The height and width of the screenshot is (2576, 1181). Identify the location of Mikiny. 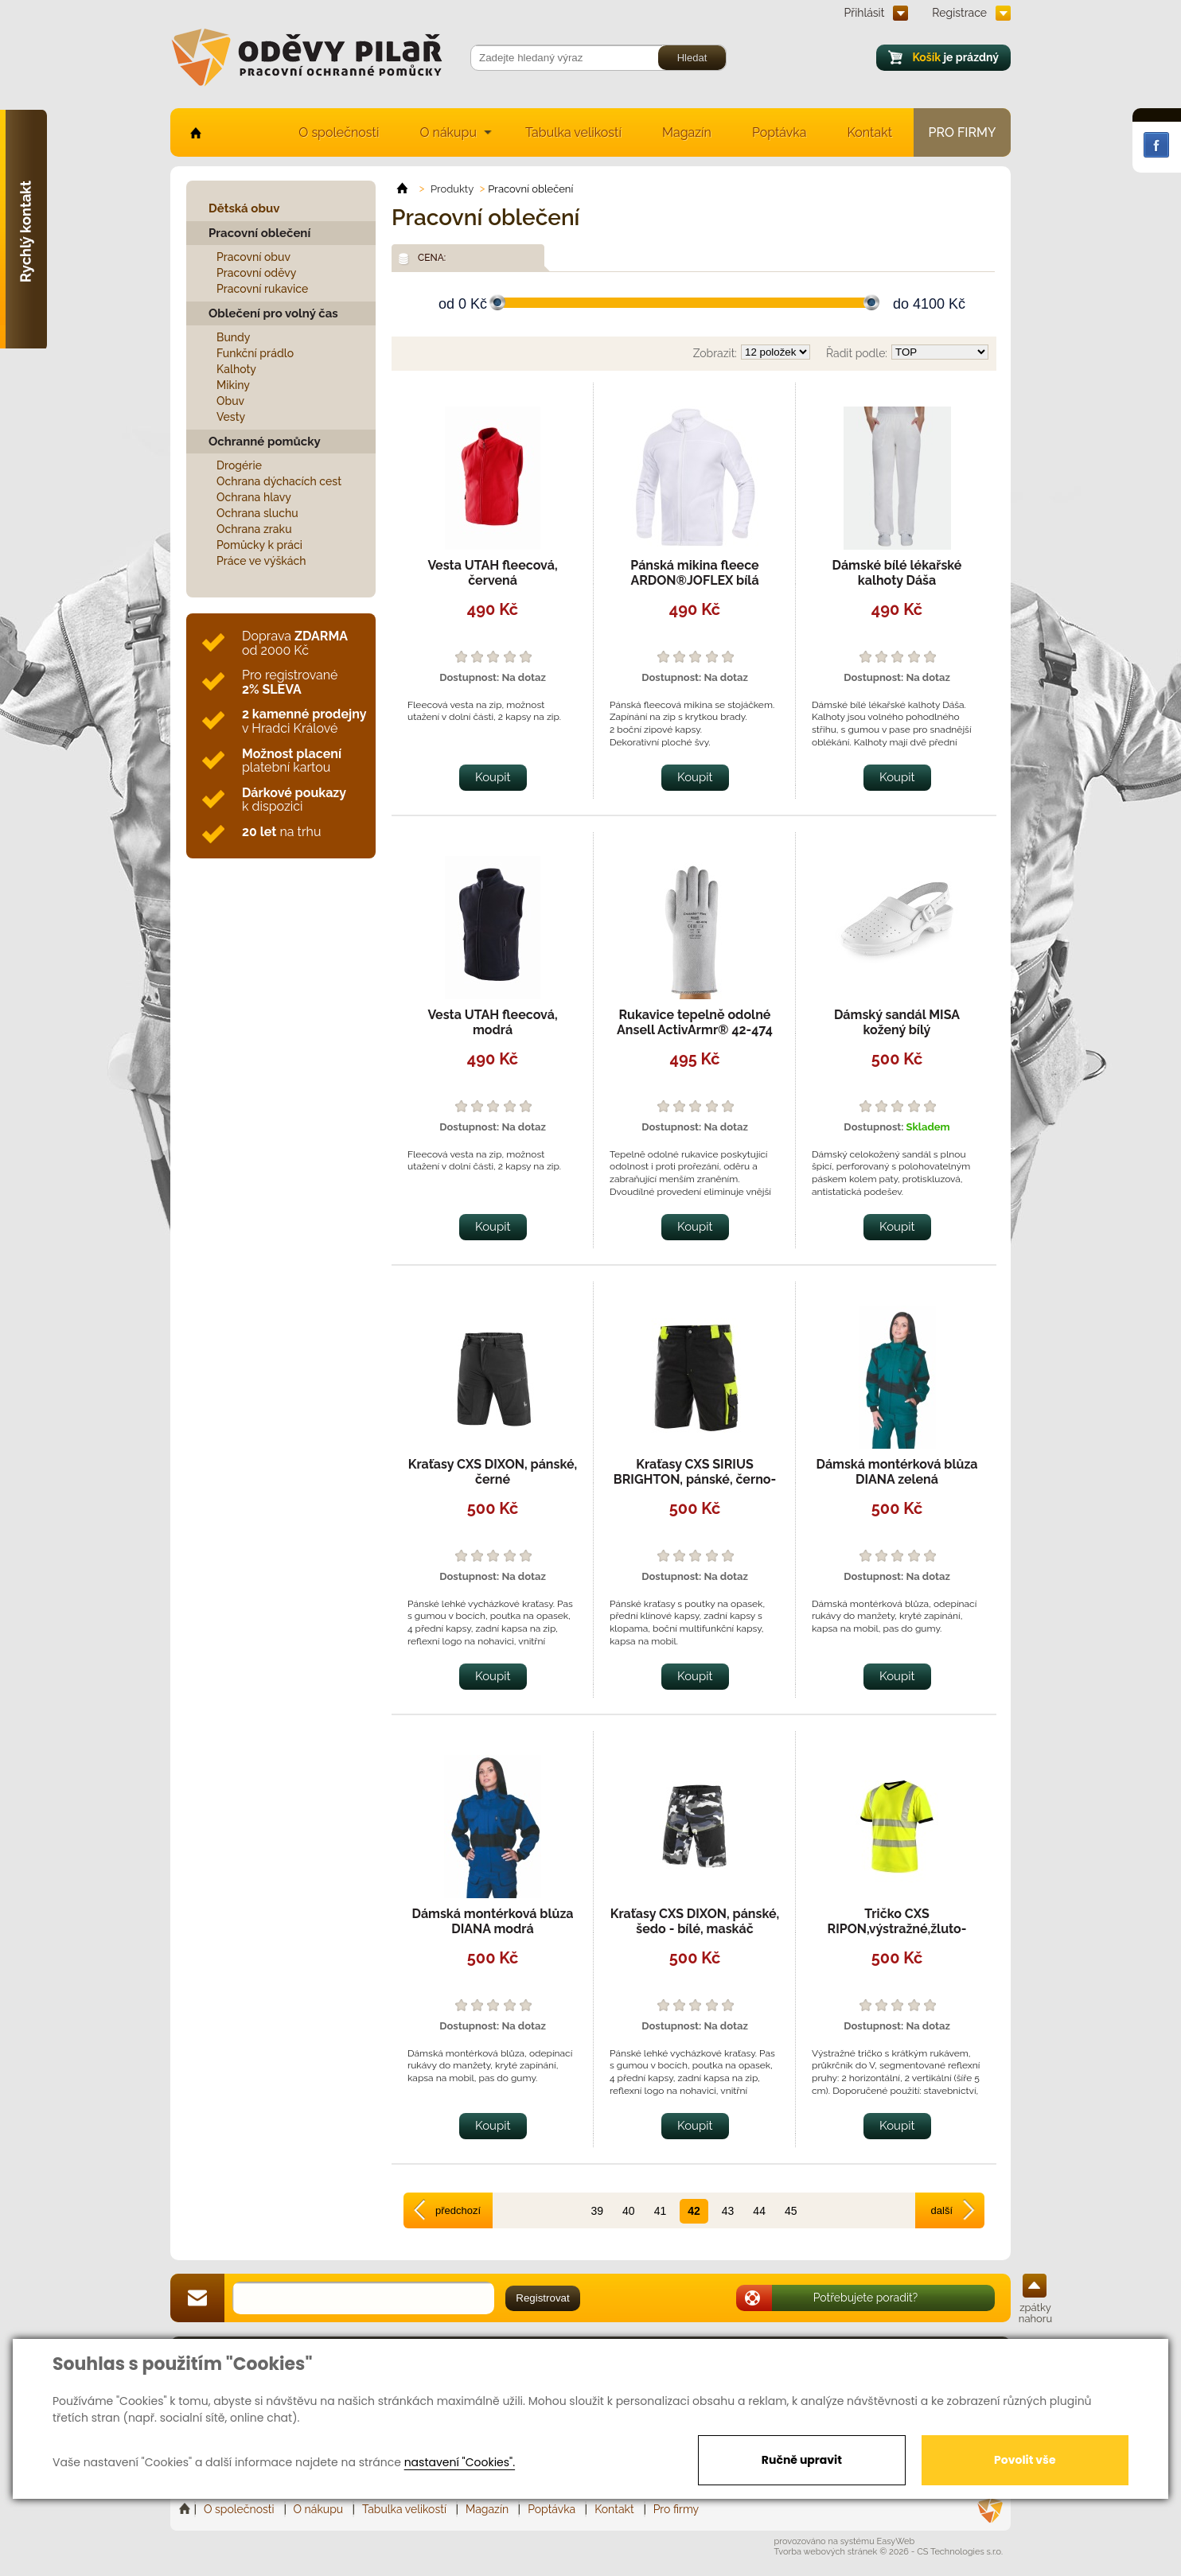
(233, 385).